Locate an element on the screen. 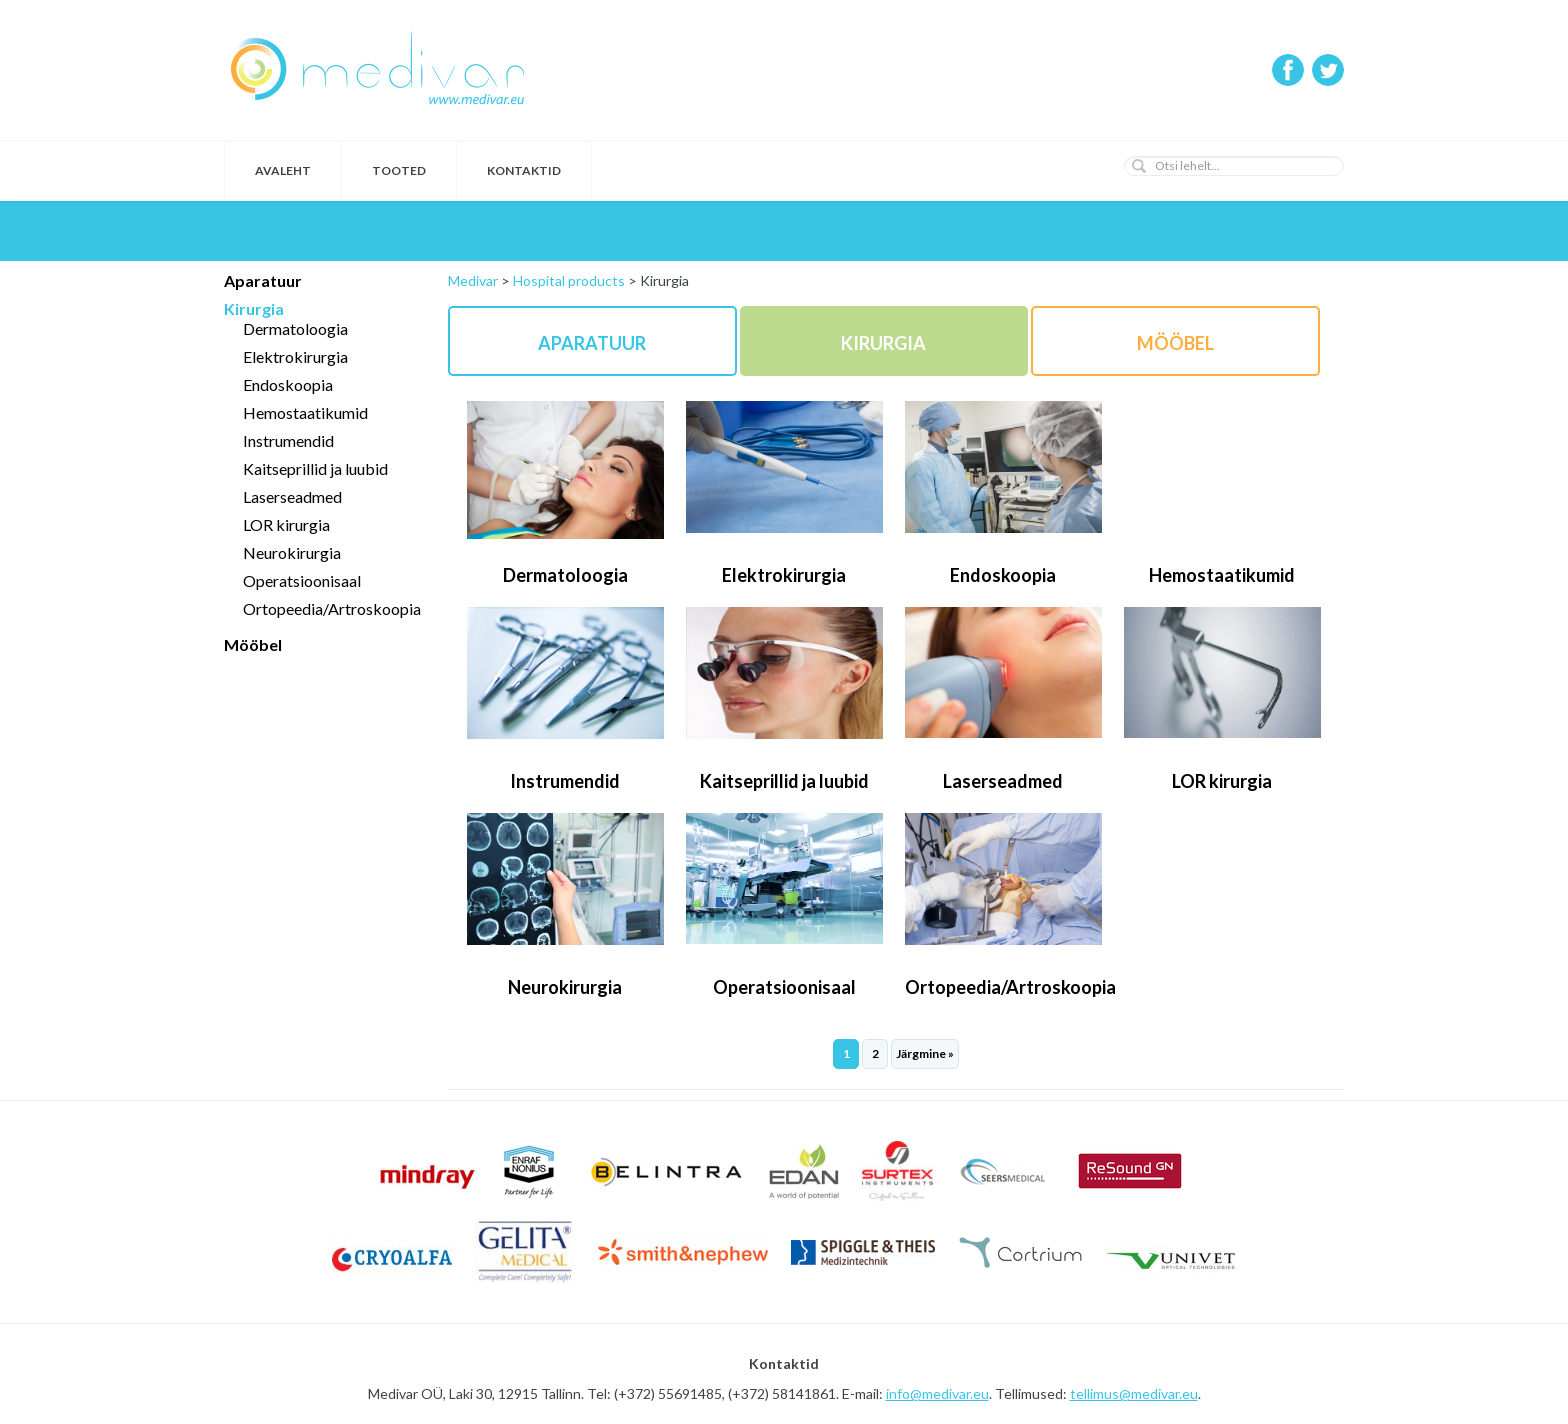 Image resolution: width=1568 pixels, height=1424 pixels. Järgmine » is located at coordinates (925, 1053).